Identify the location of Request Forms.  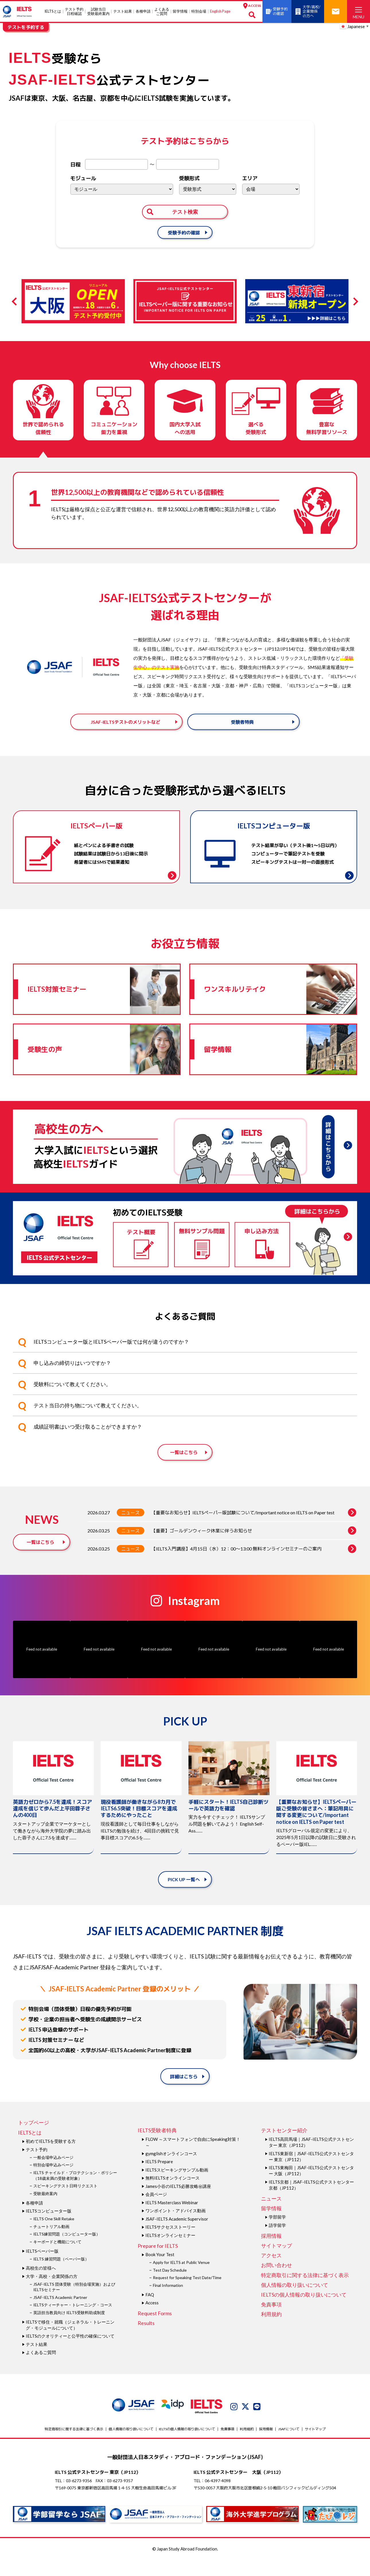
(155, 2329).